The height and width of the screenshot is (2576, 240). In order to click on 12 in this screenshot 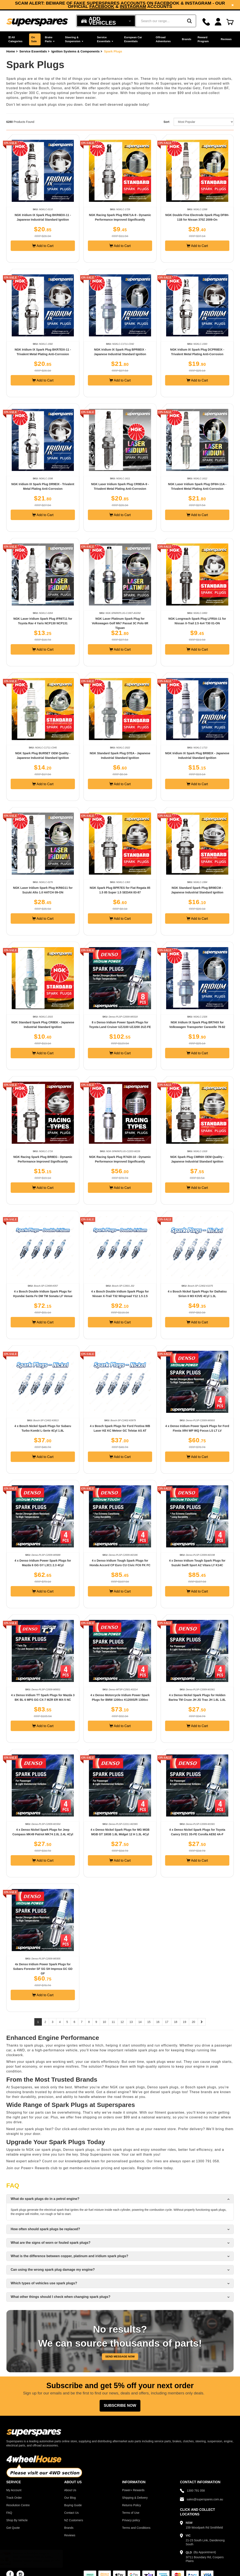, I will do `click(122, 2022)`.